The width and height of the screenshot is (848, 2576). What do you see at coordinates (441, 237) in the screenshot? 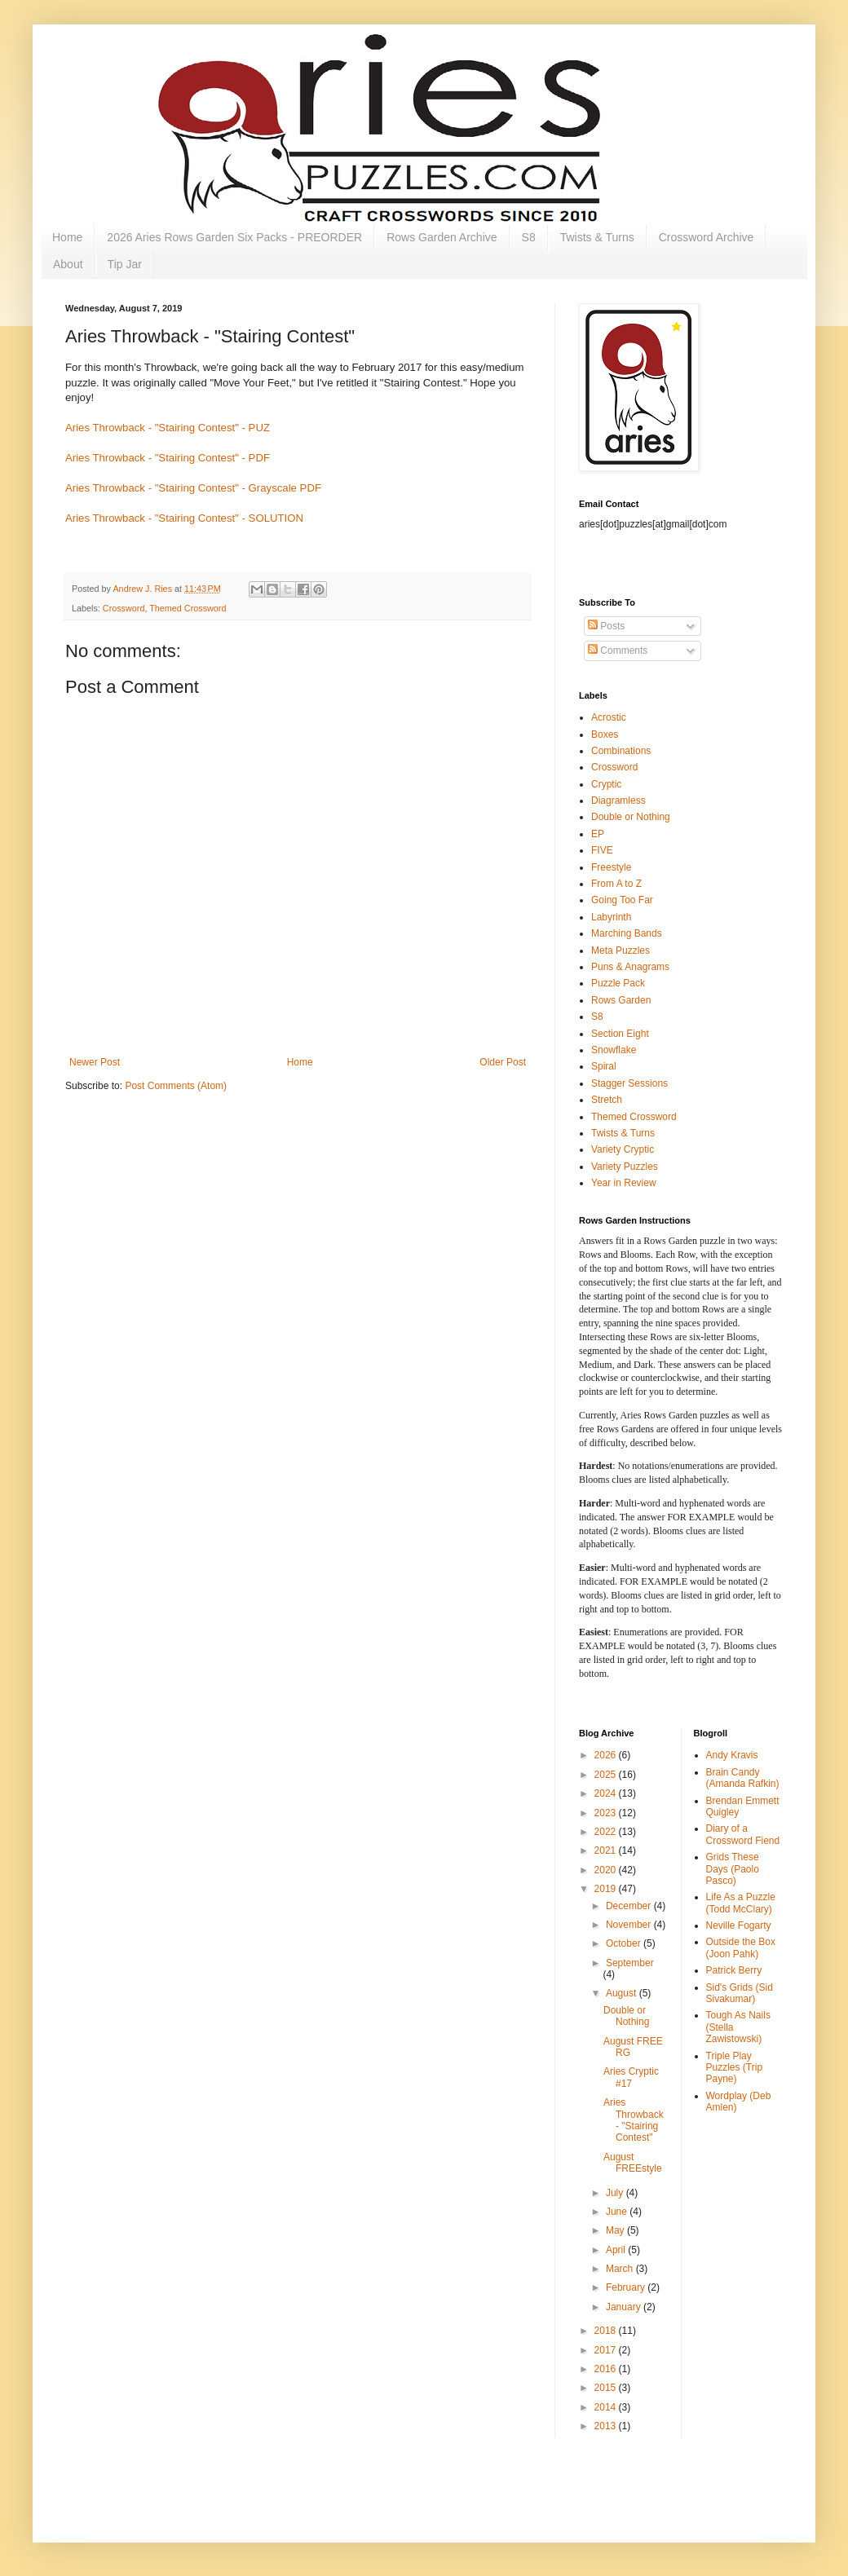
I see `Rows Garden Archive` at bounding box center [441, 237].